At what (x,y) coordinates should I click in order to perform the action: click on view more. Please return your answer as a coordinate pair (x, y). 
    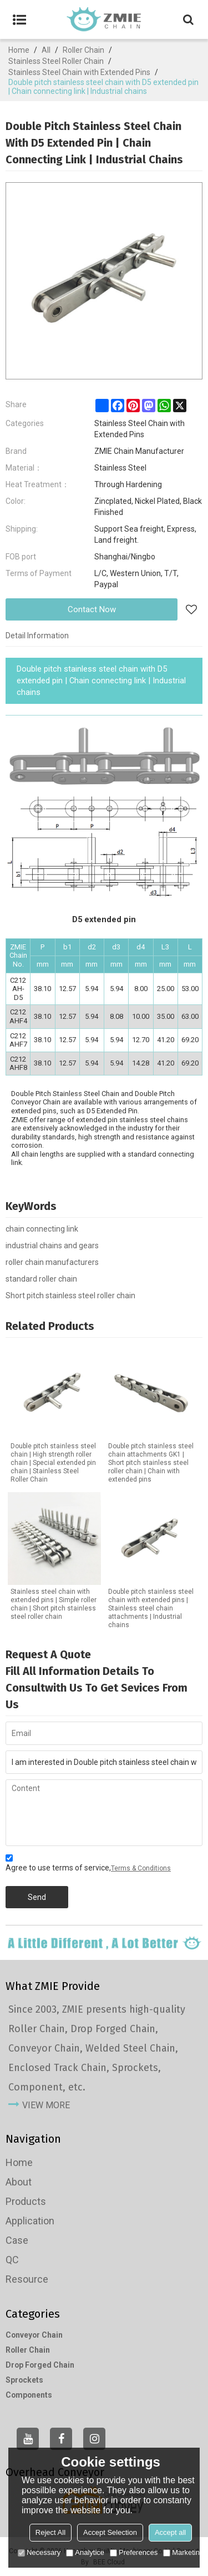
    Looking at the image, I should click on (46, 2105).